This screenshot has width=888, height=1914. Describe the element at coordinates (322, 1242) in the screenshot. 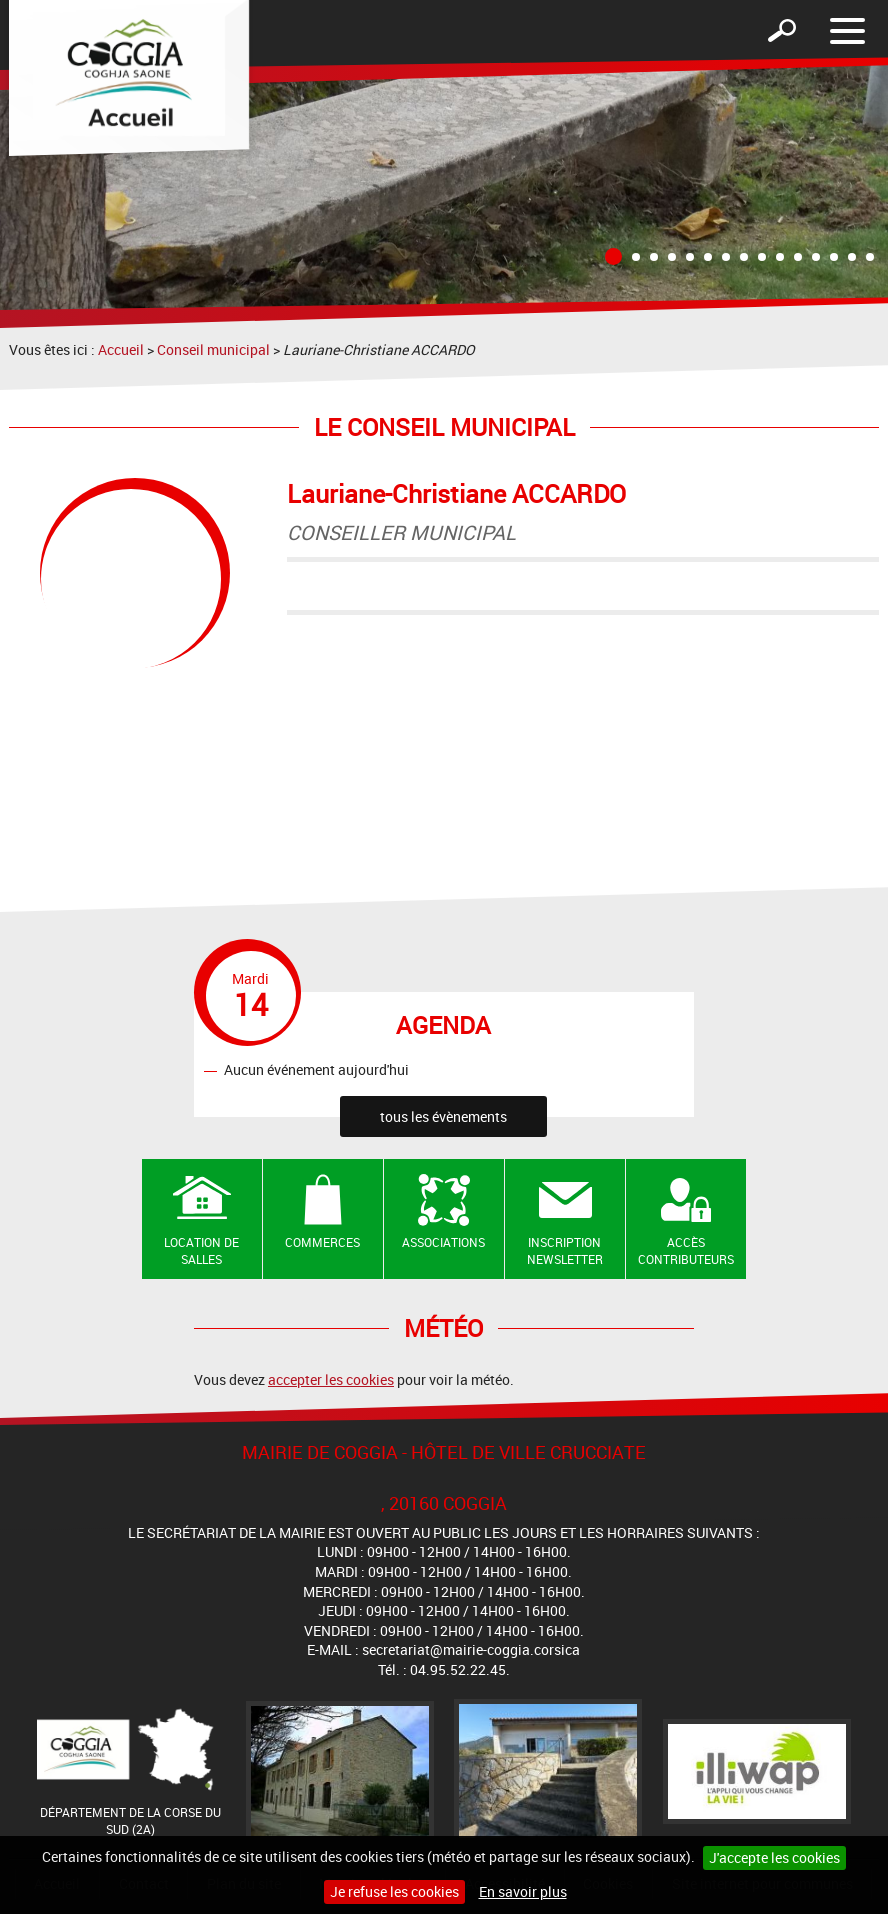

I see `Commerces` at that location.